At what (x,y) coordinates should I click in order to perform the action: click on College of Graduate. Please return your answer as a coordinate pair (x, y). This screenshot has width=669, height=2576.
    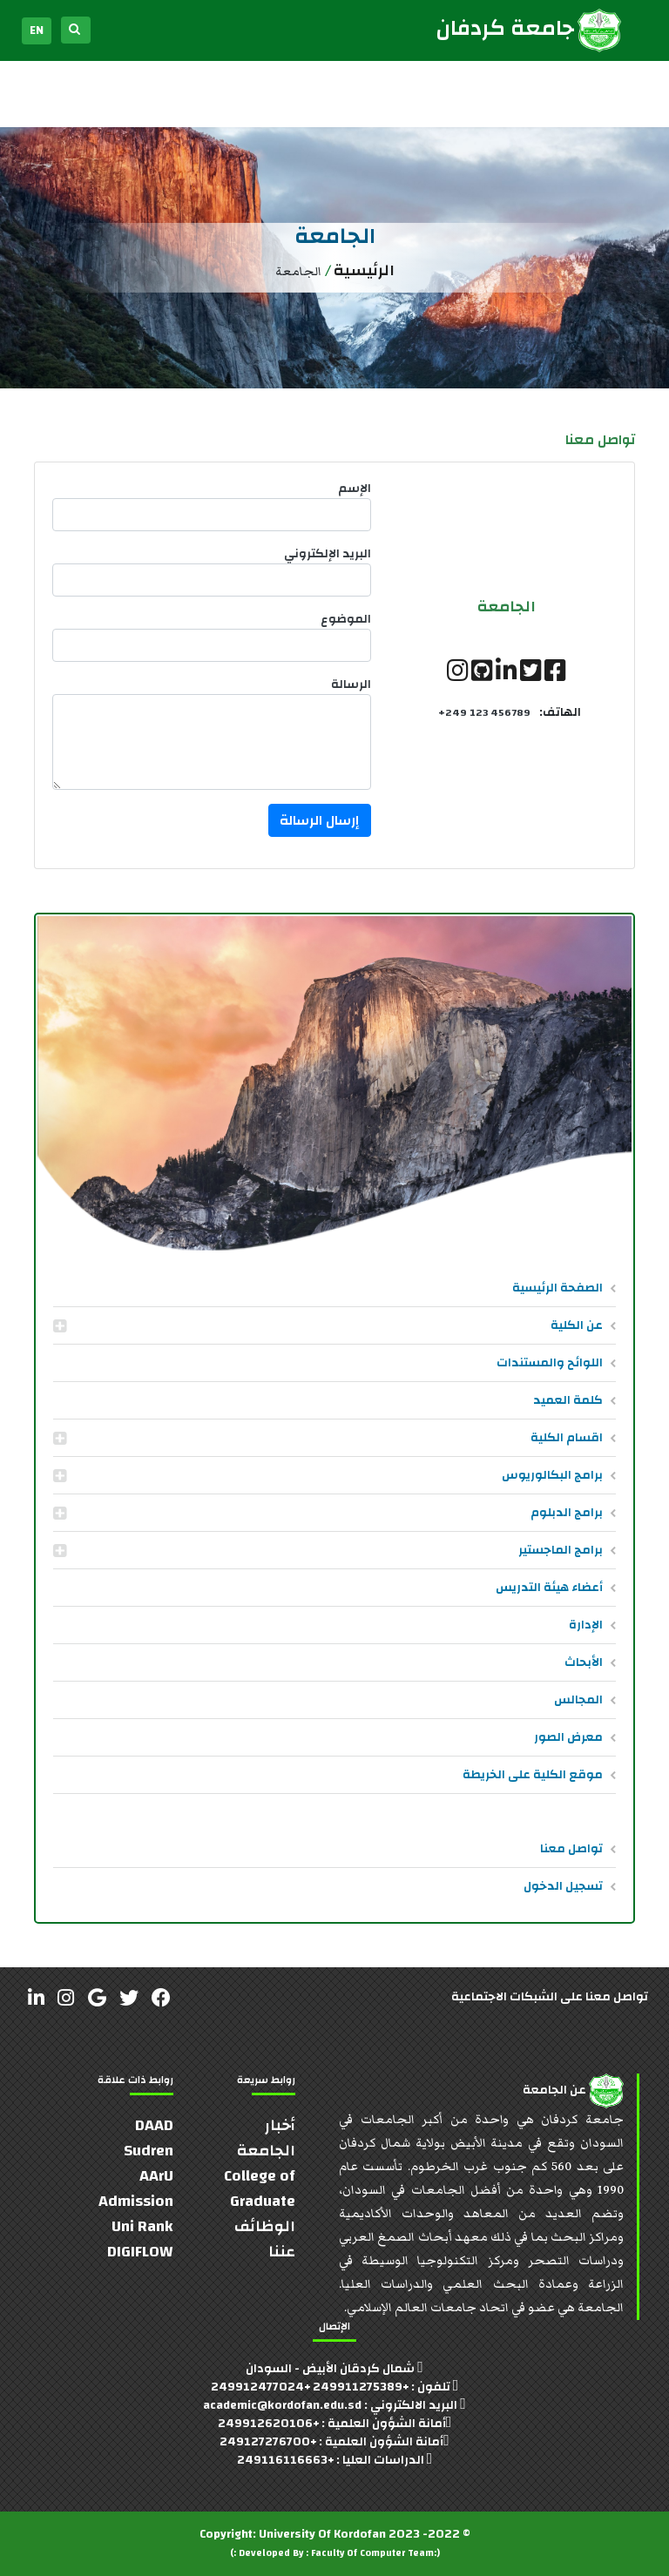
    Looking at the image, I should click on (259, 2188).